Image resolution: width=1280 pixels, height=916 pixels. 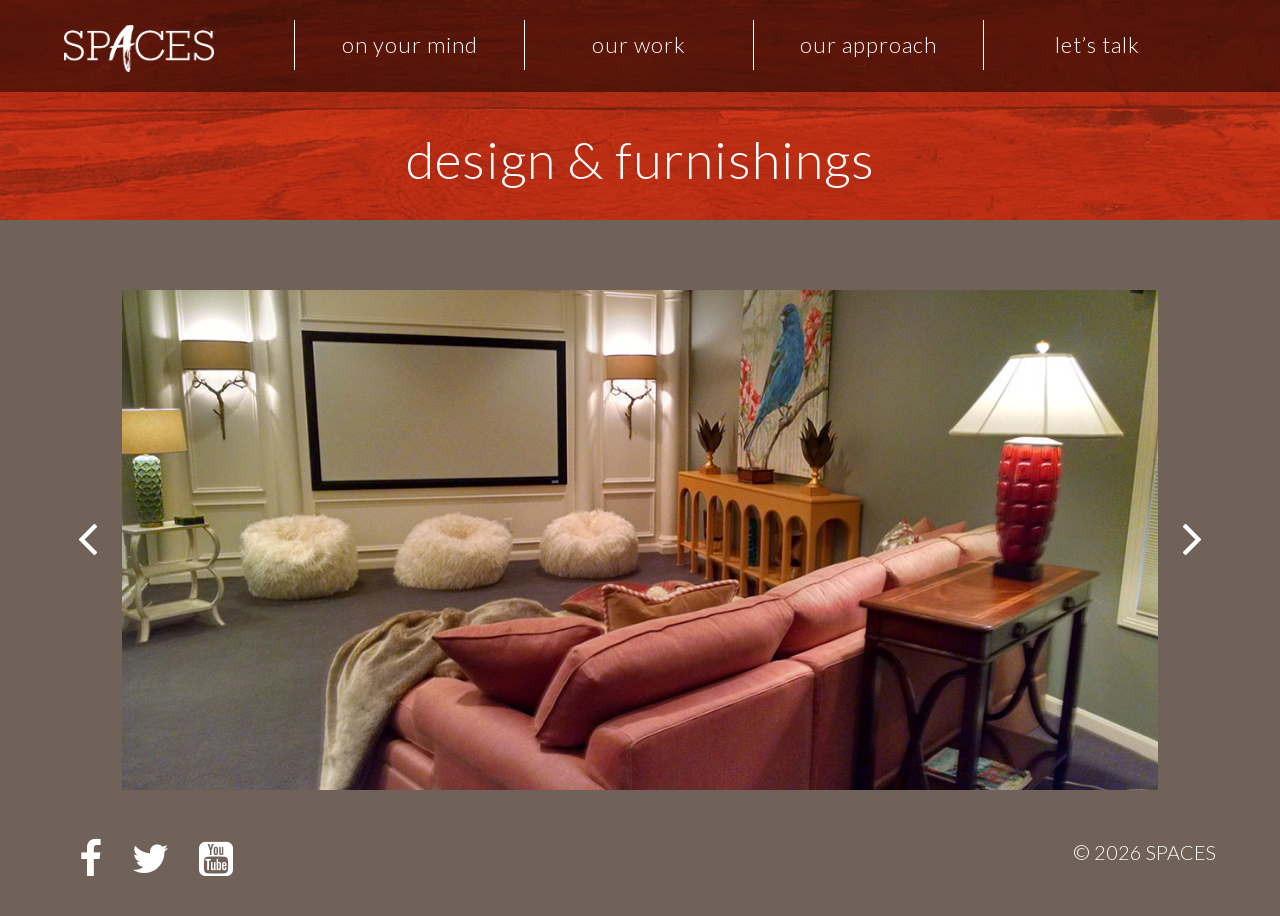 What do you see at coordinates (639, 44) in the screenshot?
I see `Our Work` at bounding box center [639, 44].